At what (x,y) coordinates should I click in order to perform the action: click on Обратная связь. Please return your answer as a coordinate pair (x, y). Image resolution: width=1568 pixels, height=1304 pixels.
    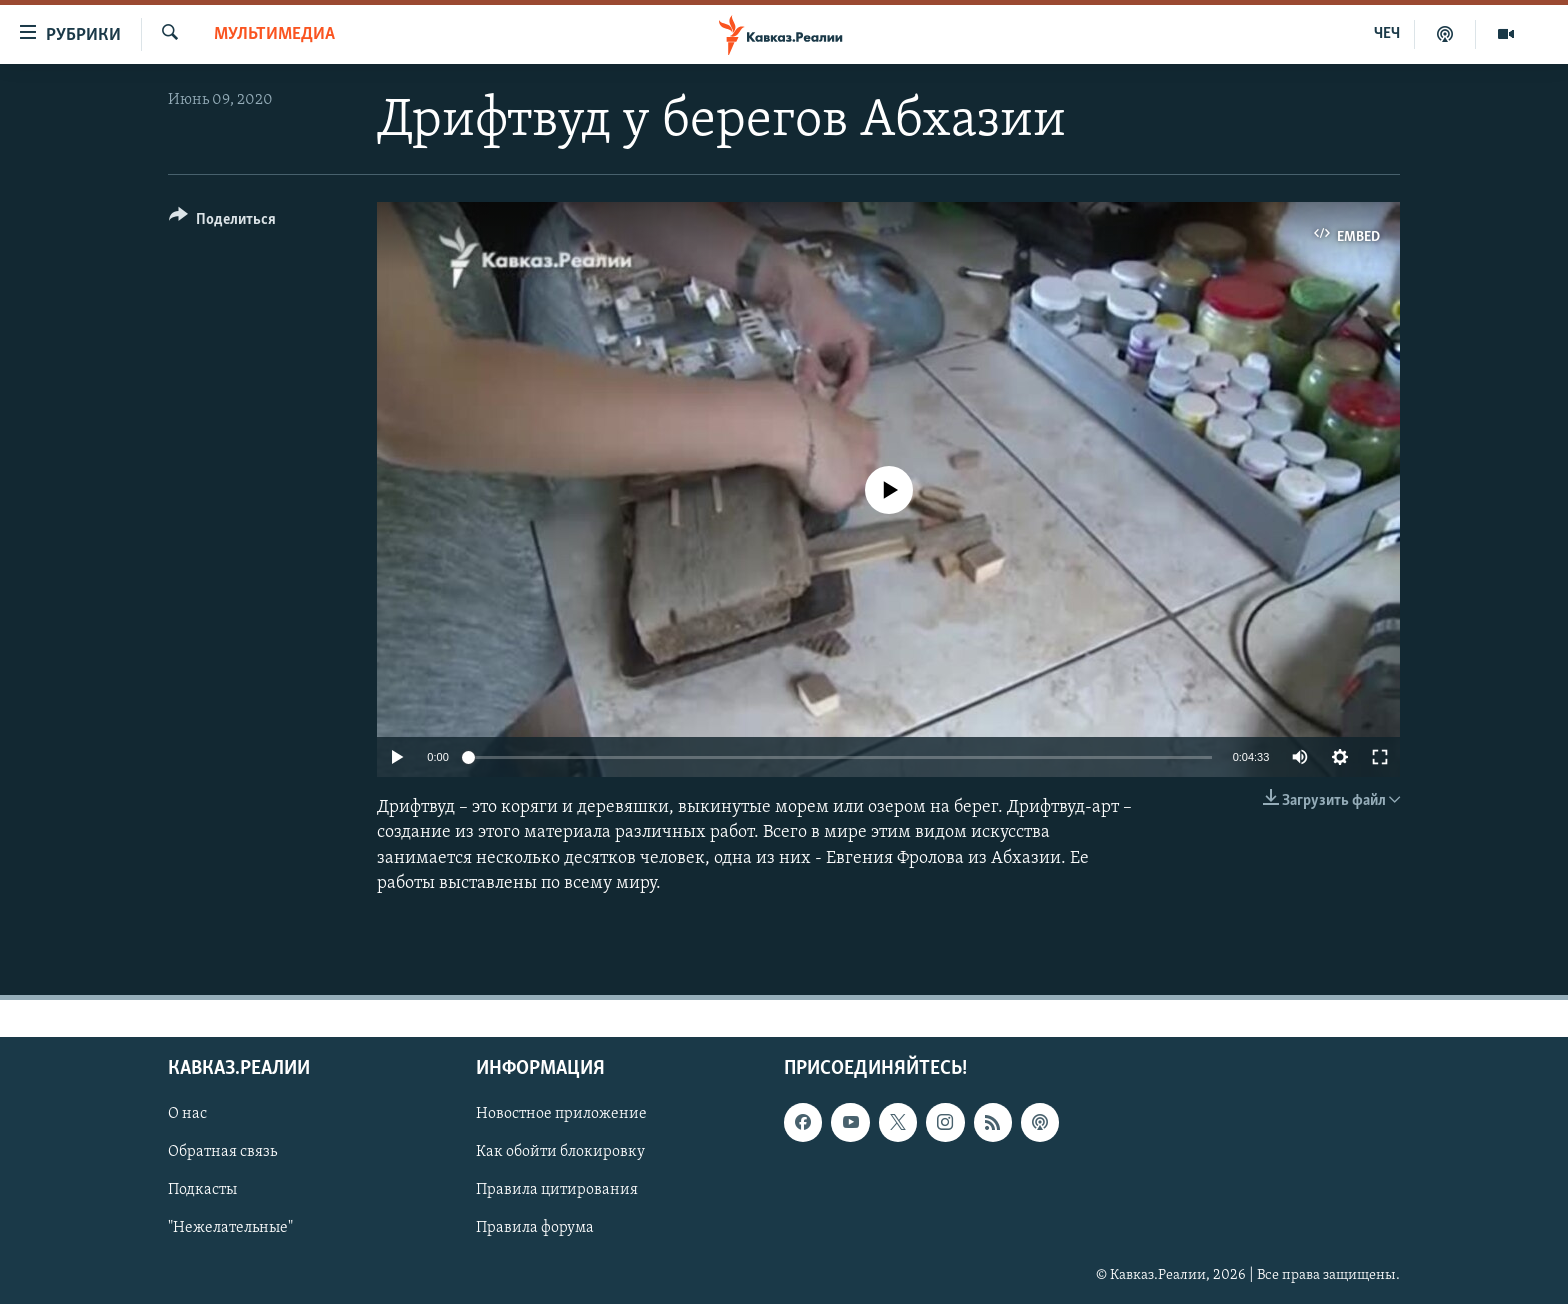
    Looking at the image, I should click on (222, 1152).